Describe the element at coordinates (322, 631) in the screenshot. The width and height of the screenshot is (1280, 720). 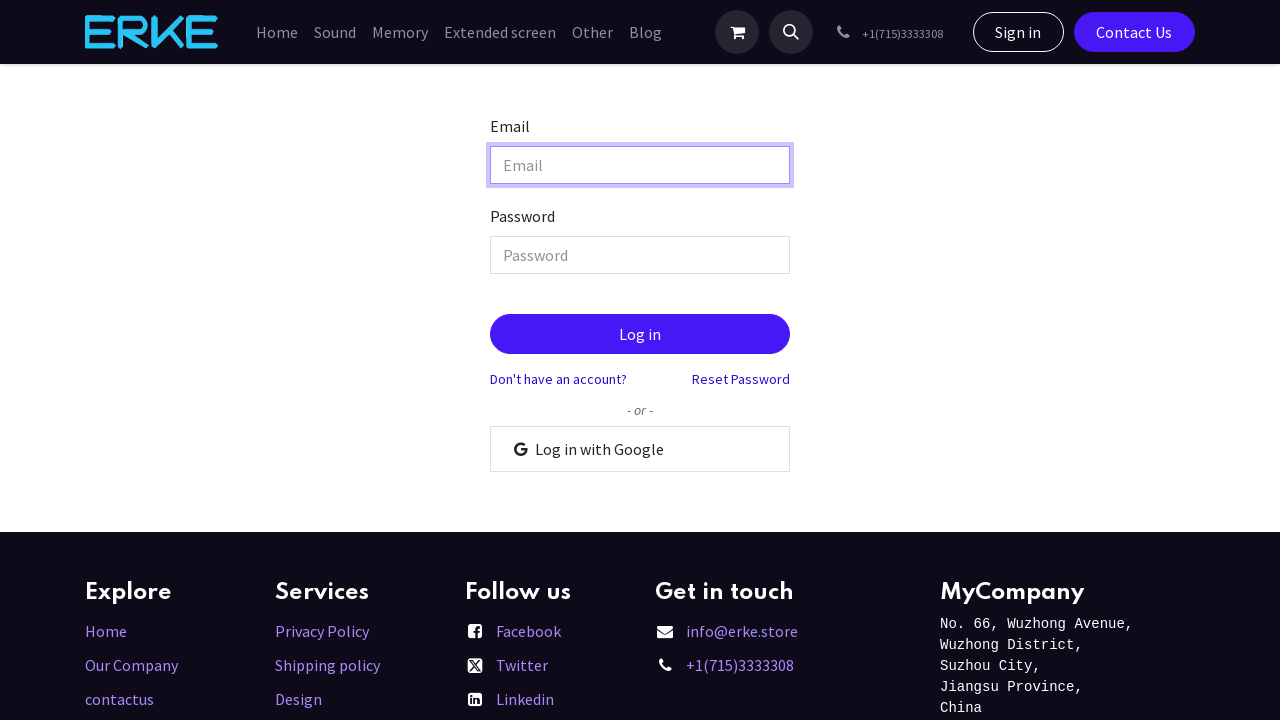
I see `Privacy Policy` at that location.